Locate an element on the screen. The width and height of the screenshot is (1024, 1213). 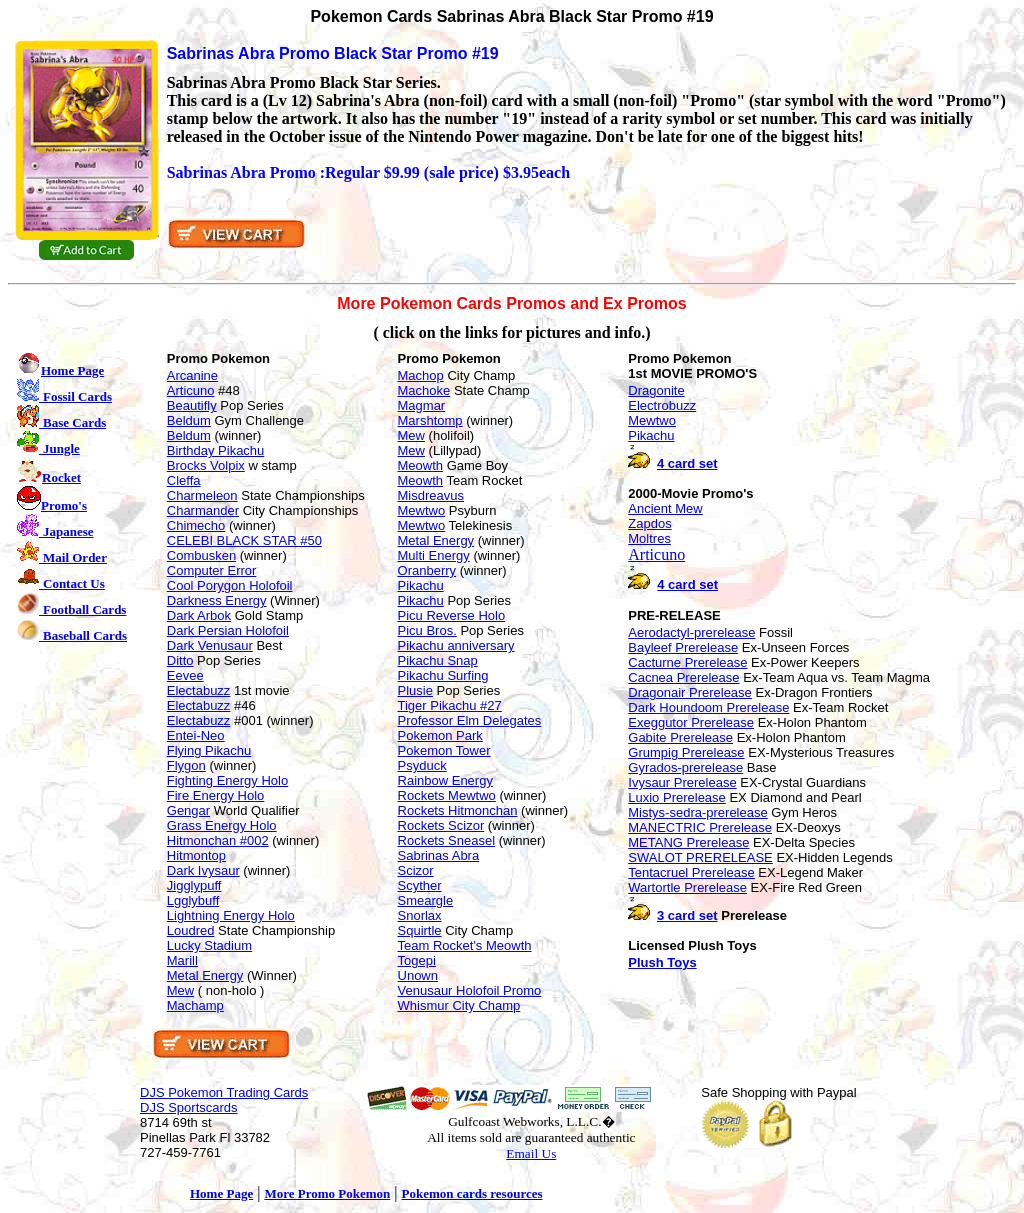
Combusken is located at coordinates (201, 555).